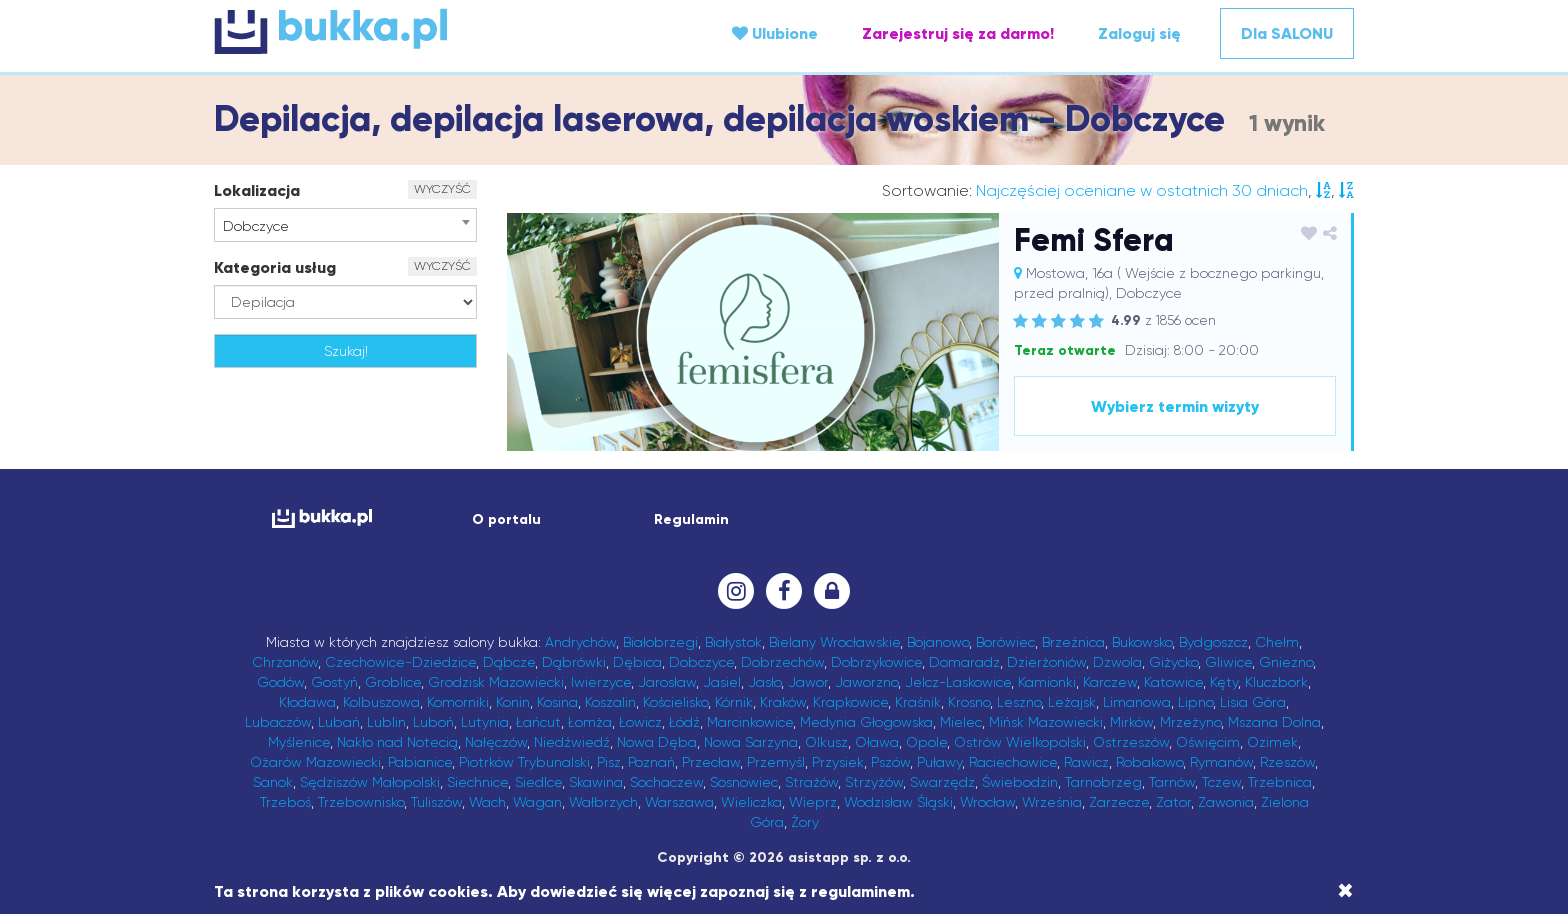 The height and width of the screenshot is (914, 1568). What do you see at coordinates (1226, 802) in the screenshot?
I see `Zawonia` at bounding box center [1226, 802].